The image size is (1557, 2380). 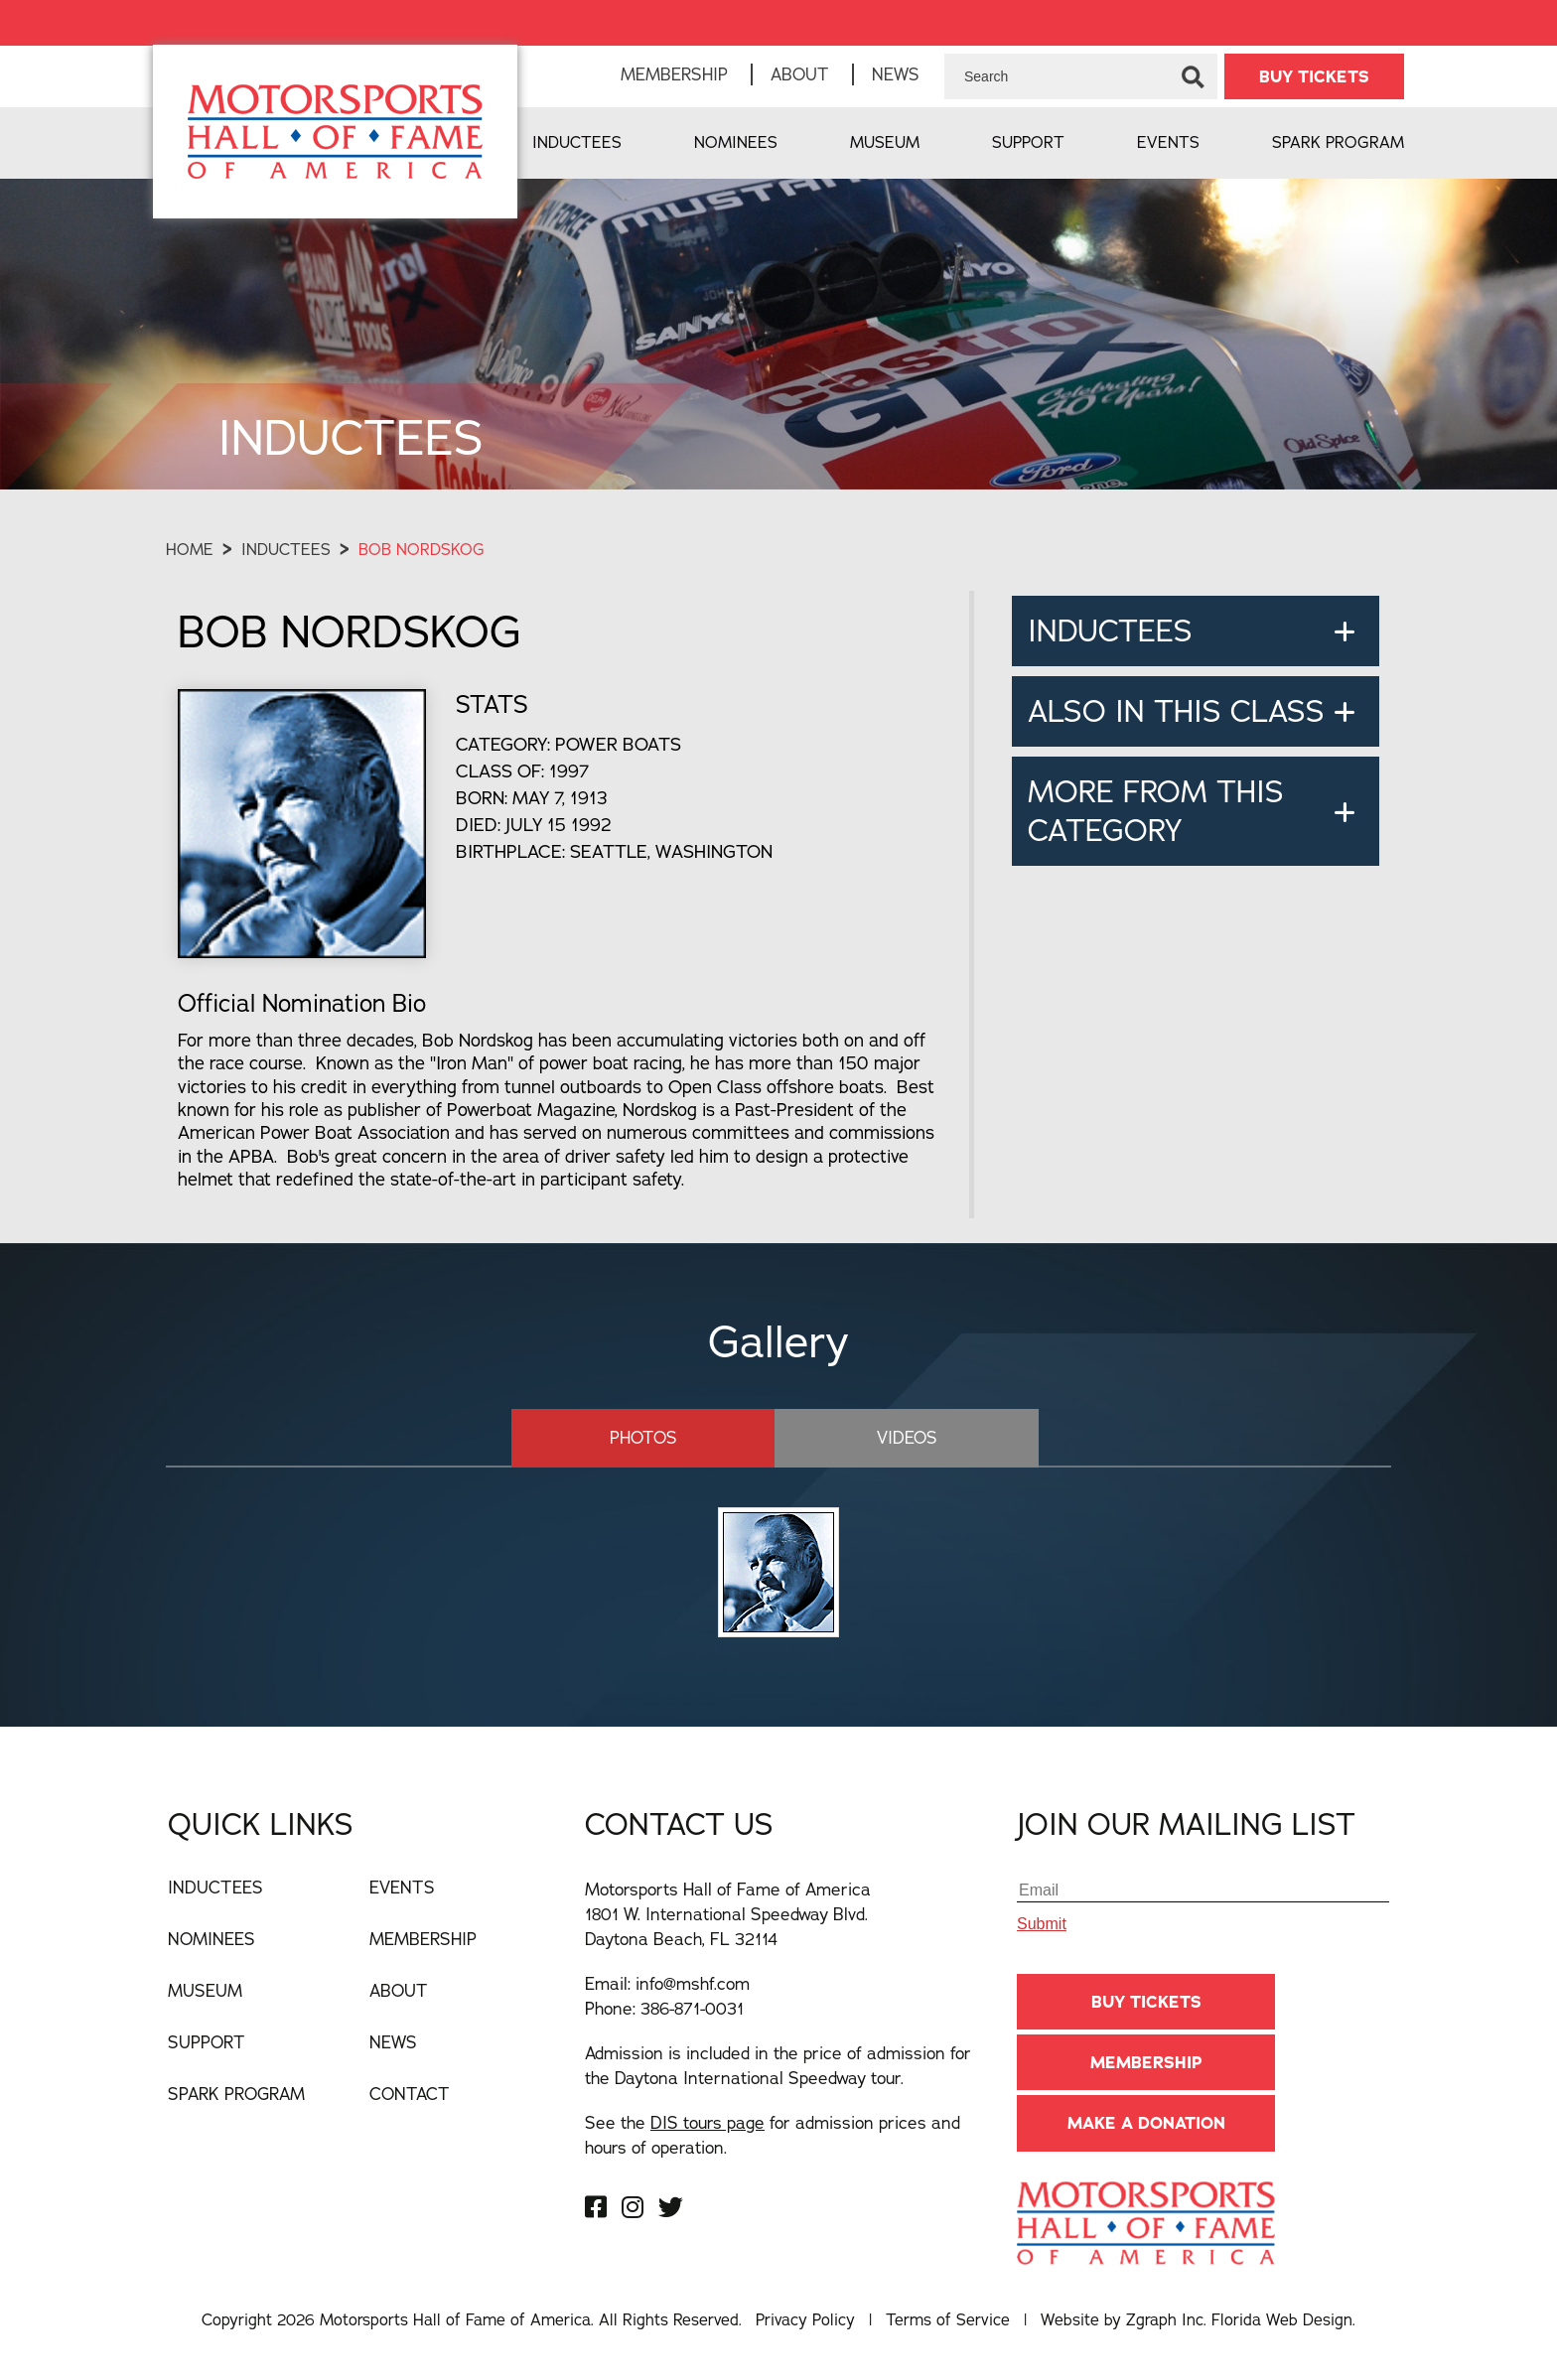 What do you see at coordinates (885, 142) in the screenshot?
I see `Museum` at bounding box center [885, 142].